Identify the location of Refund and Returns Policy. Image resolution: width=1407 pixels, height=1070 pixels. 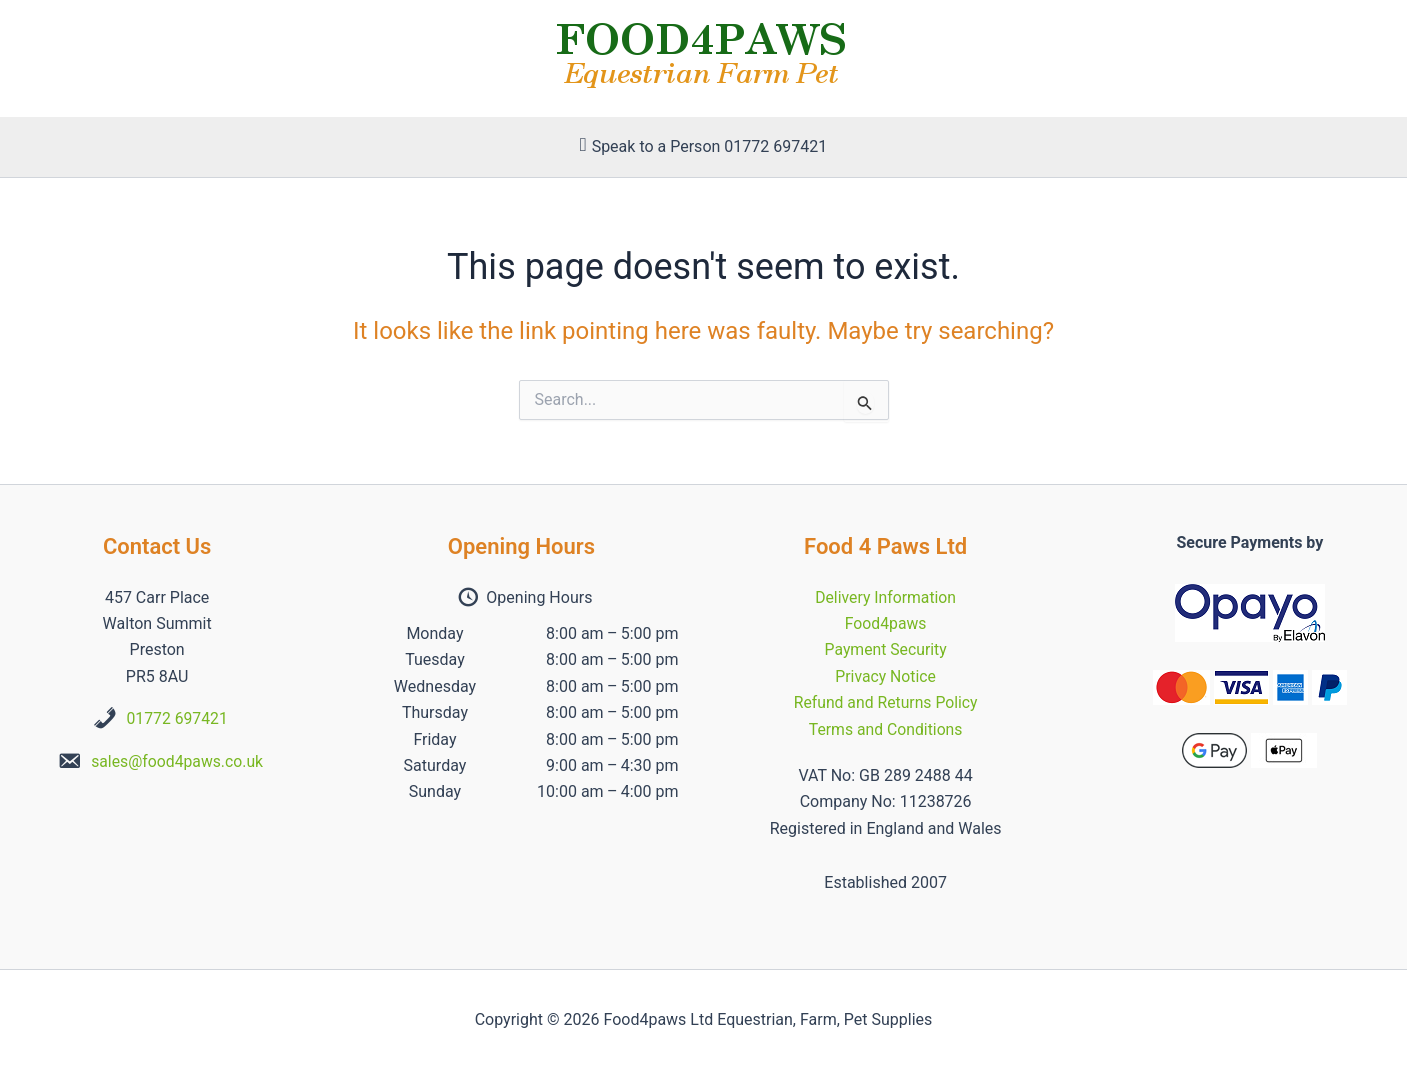
(885, 702).